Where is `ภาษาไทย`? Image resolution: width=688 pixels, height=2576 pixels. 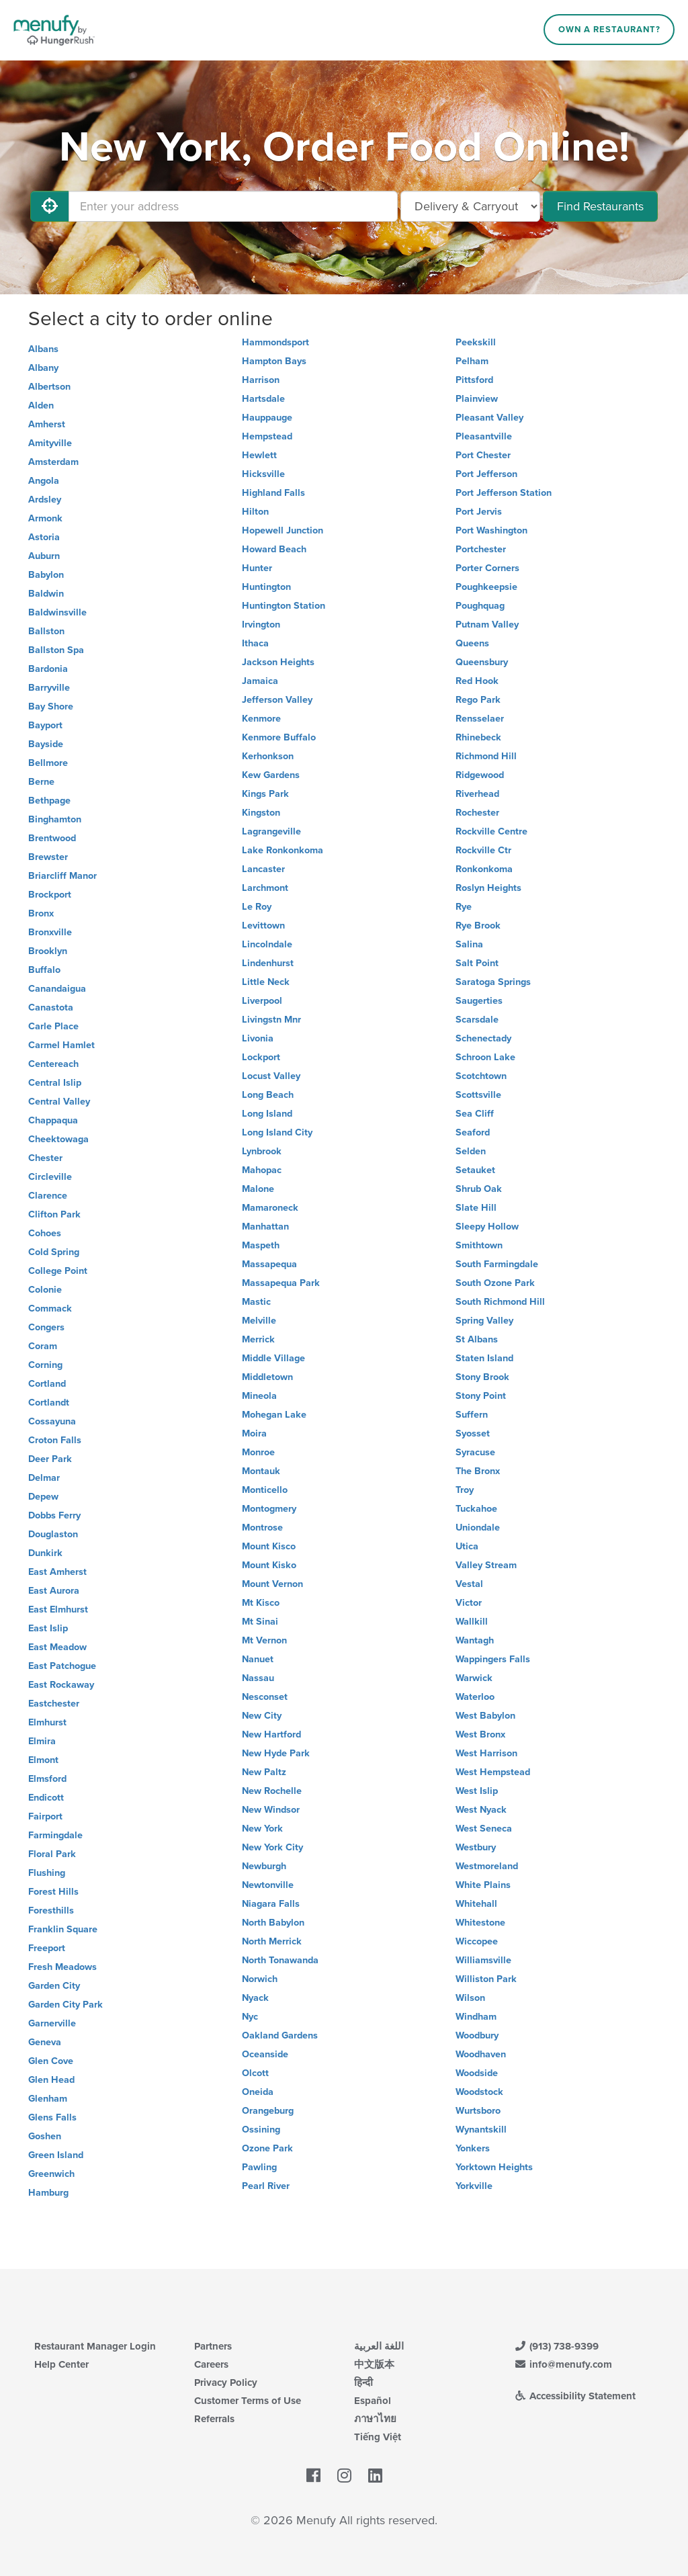 ภาษาไทย is located at coordinates (375, 2419).